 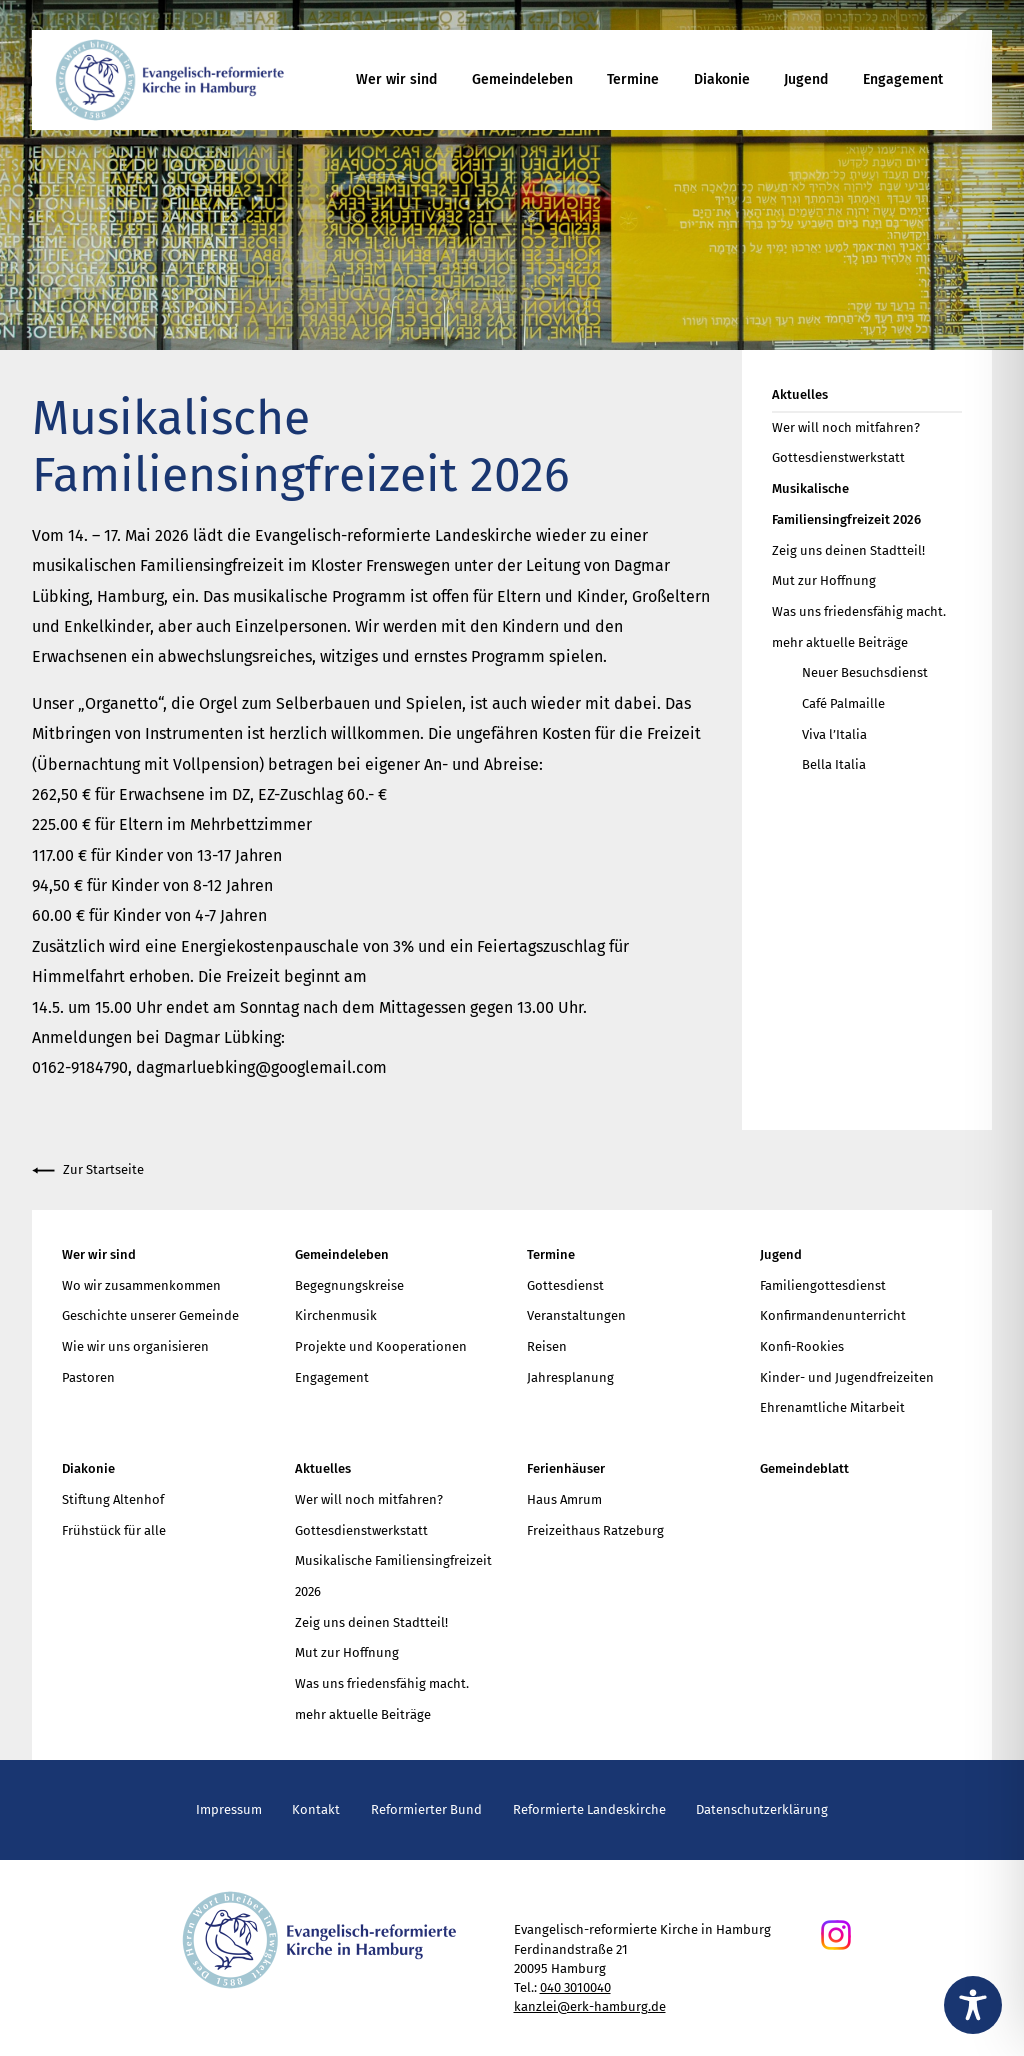 What do you see at coordinates (722, 79) in the screenshot?
I see `Diakonie` at bounding box center [722, 79].